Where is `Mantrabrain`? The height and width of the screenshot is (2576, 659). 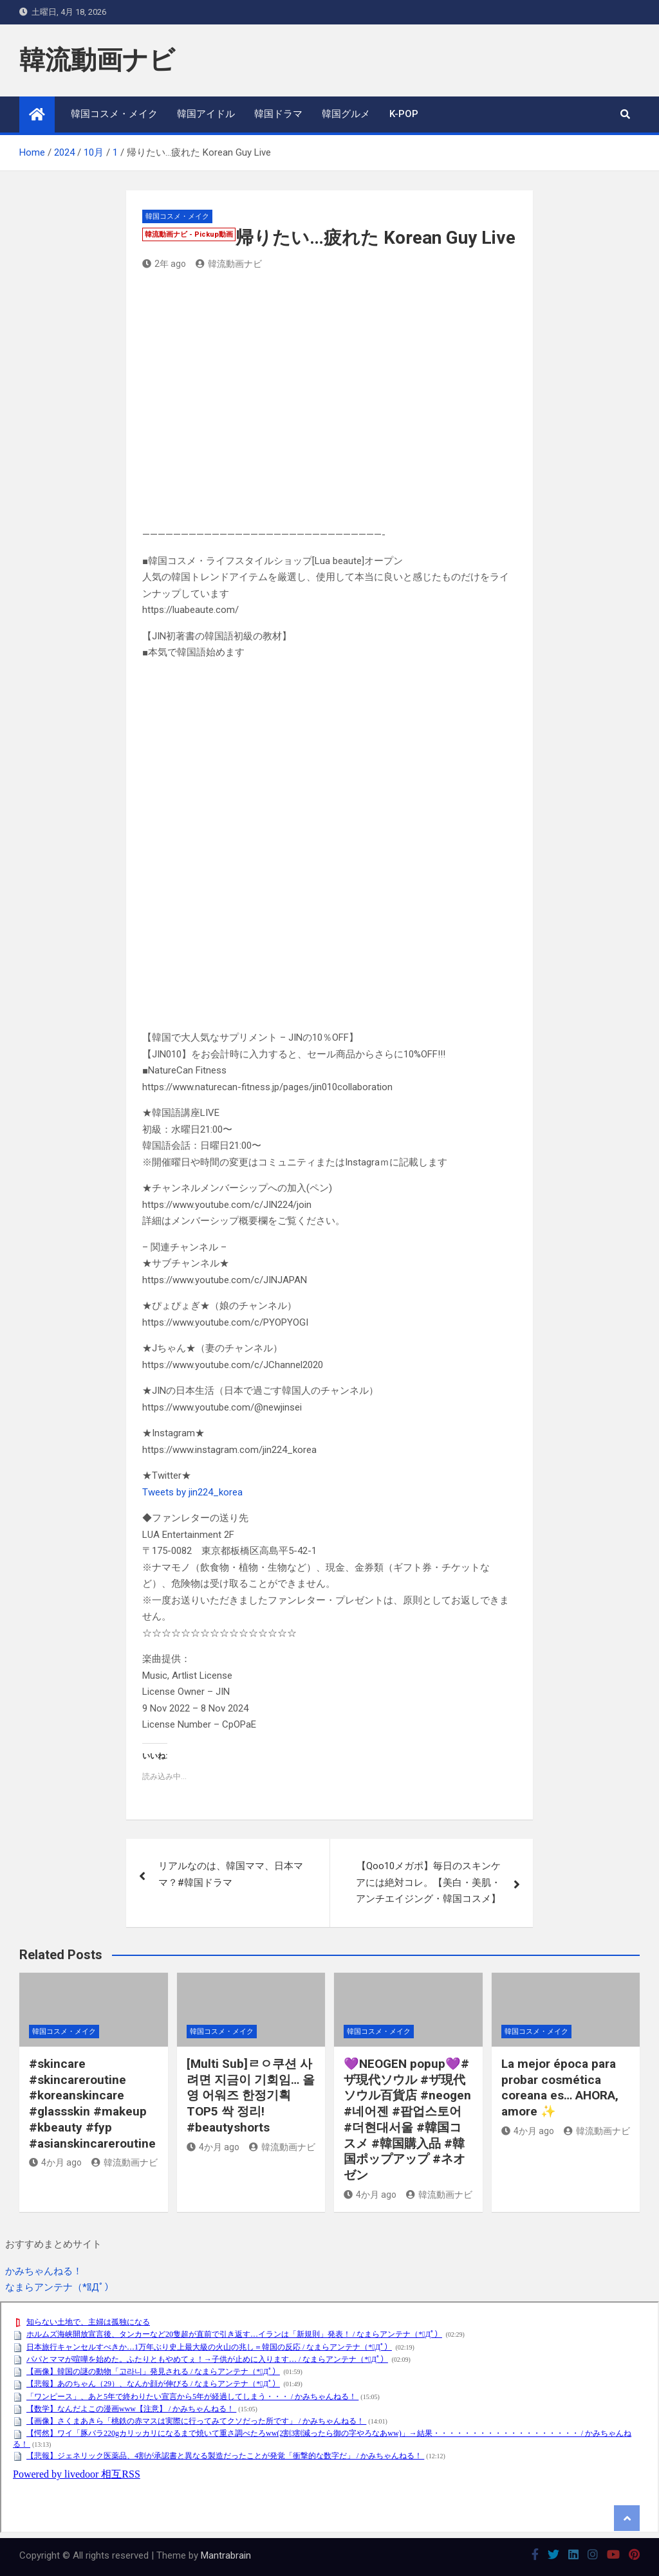
Mantrabrain is located at coordinates (226, 2555).